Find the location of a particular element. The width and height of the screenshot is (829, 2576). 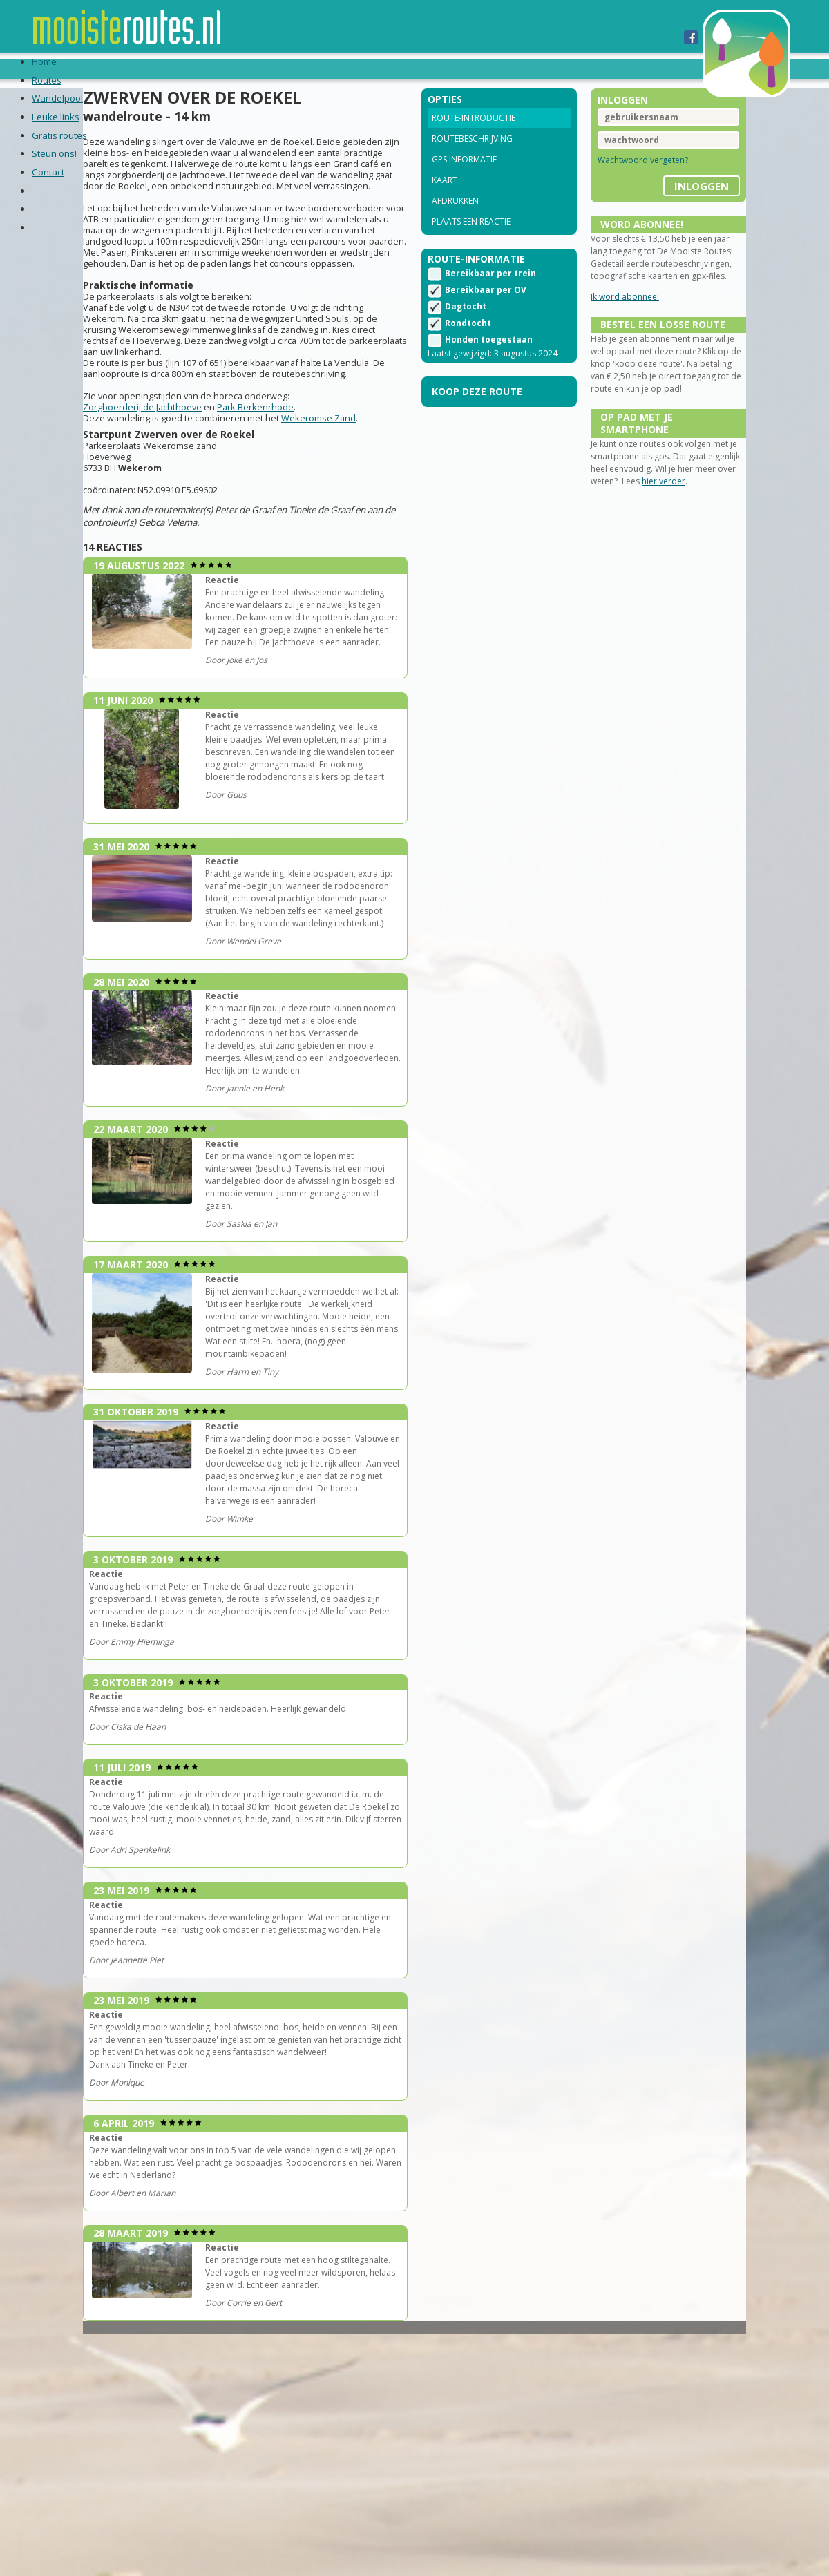

inloggen is located at coordinates (669, 200).